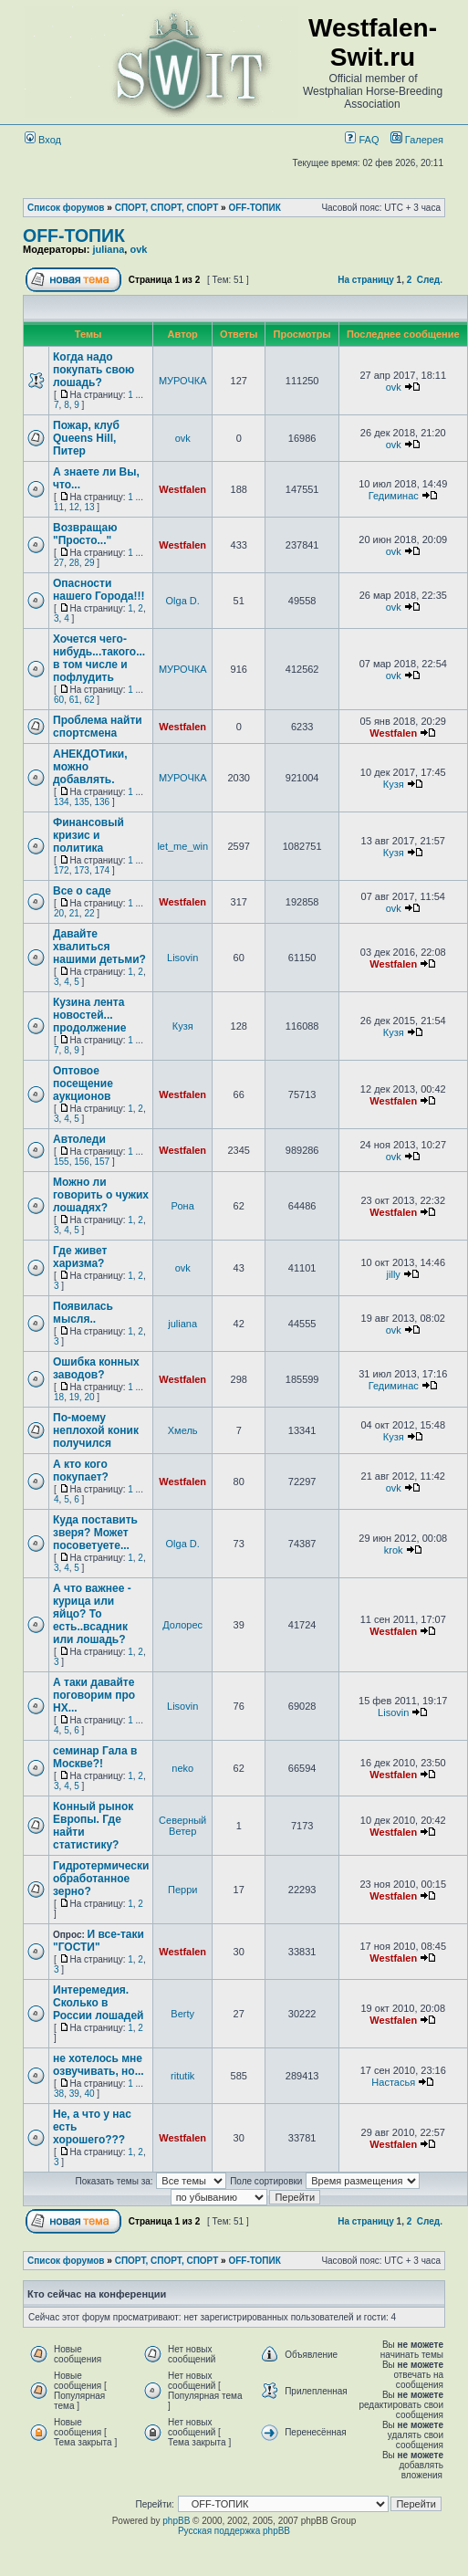 The image size is (468, 2576). Describe the element at coordinates (74, 2094) in the screenshot. I see `39` at that location.